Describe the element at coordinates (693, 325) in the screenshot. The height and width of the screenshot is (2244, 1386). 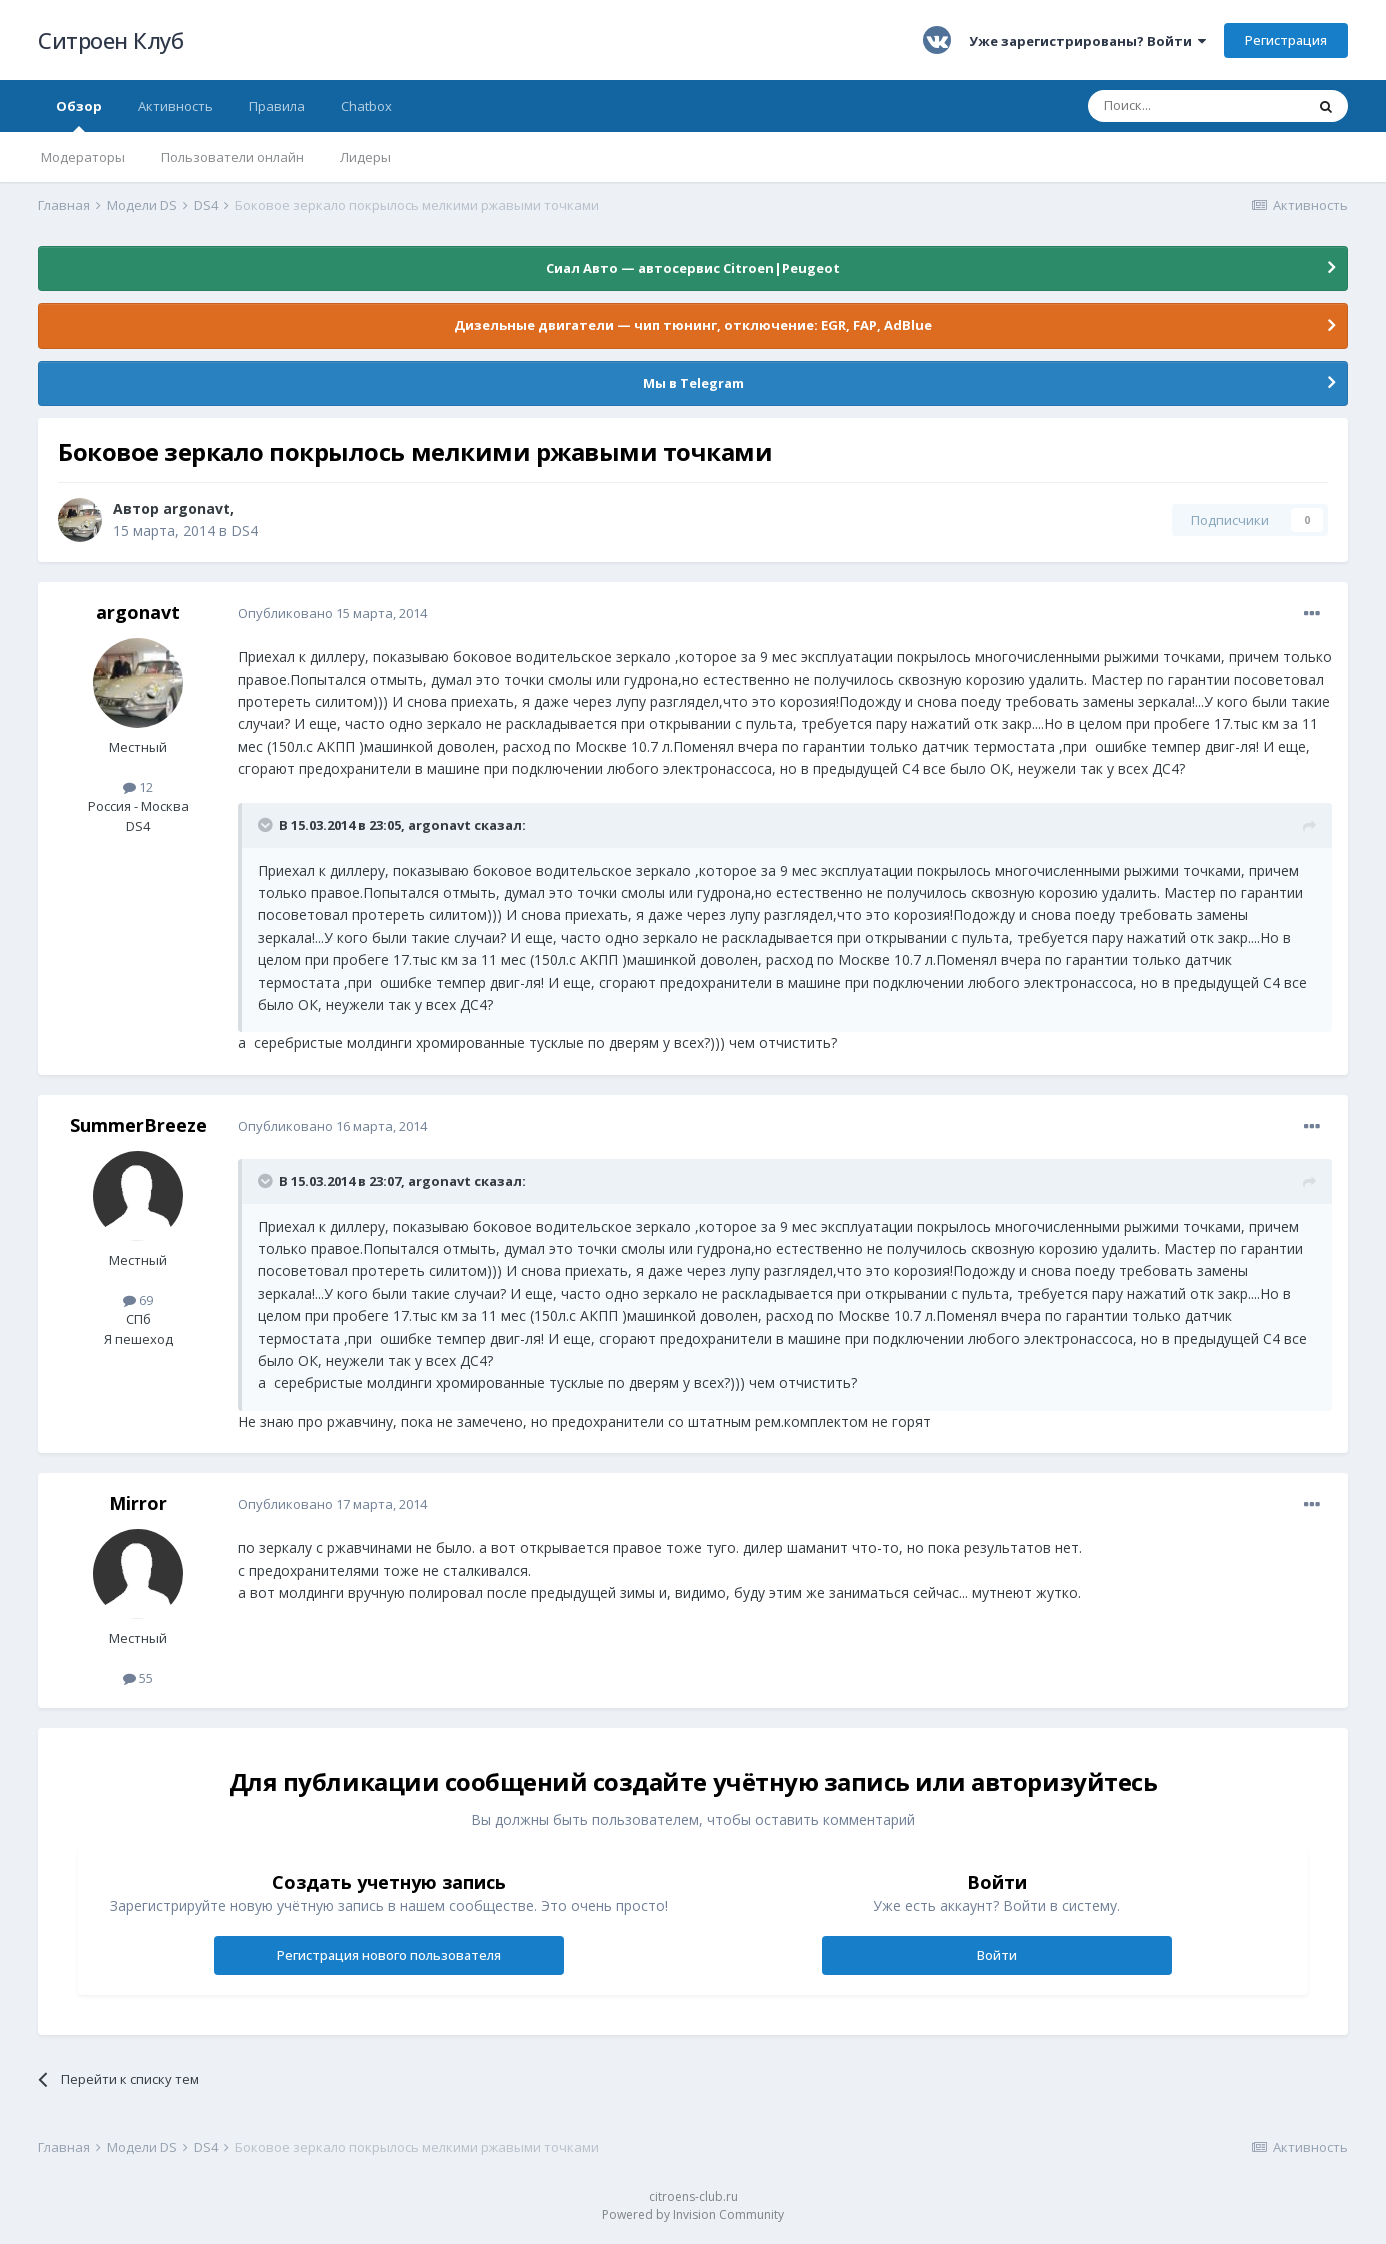
I see `Дизельные двигатели — чип тюнинг, отключение: EGR, FAP, AdBlue` at that location.